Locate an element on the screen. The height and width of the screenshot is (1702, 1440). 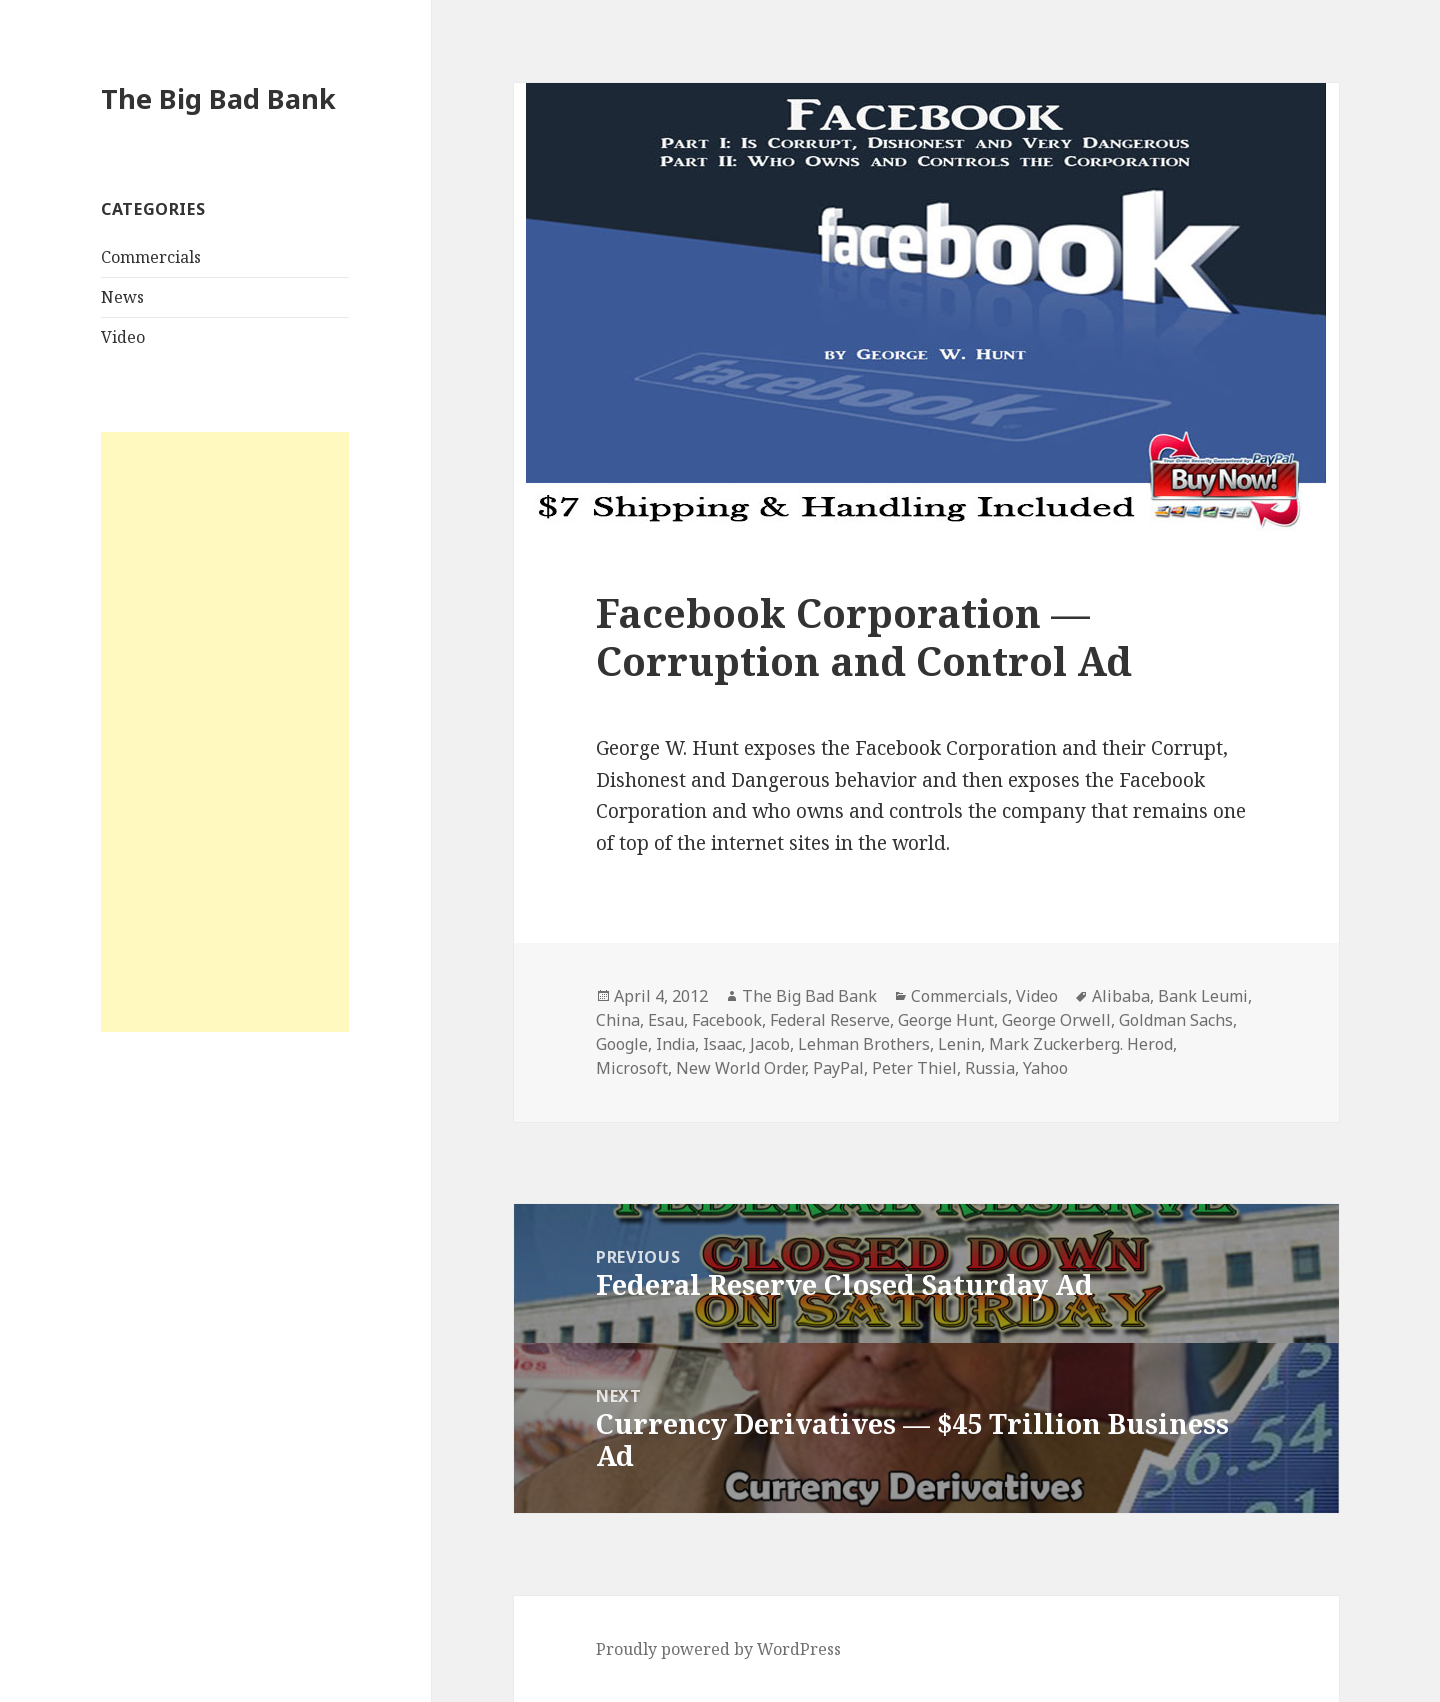
Bank Leumi is located at coordinates (1203, 996).